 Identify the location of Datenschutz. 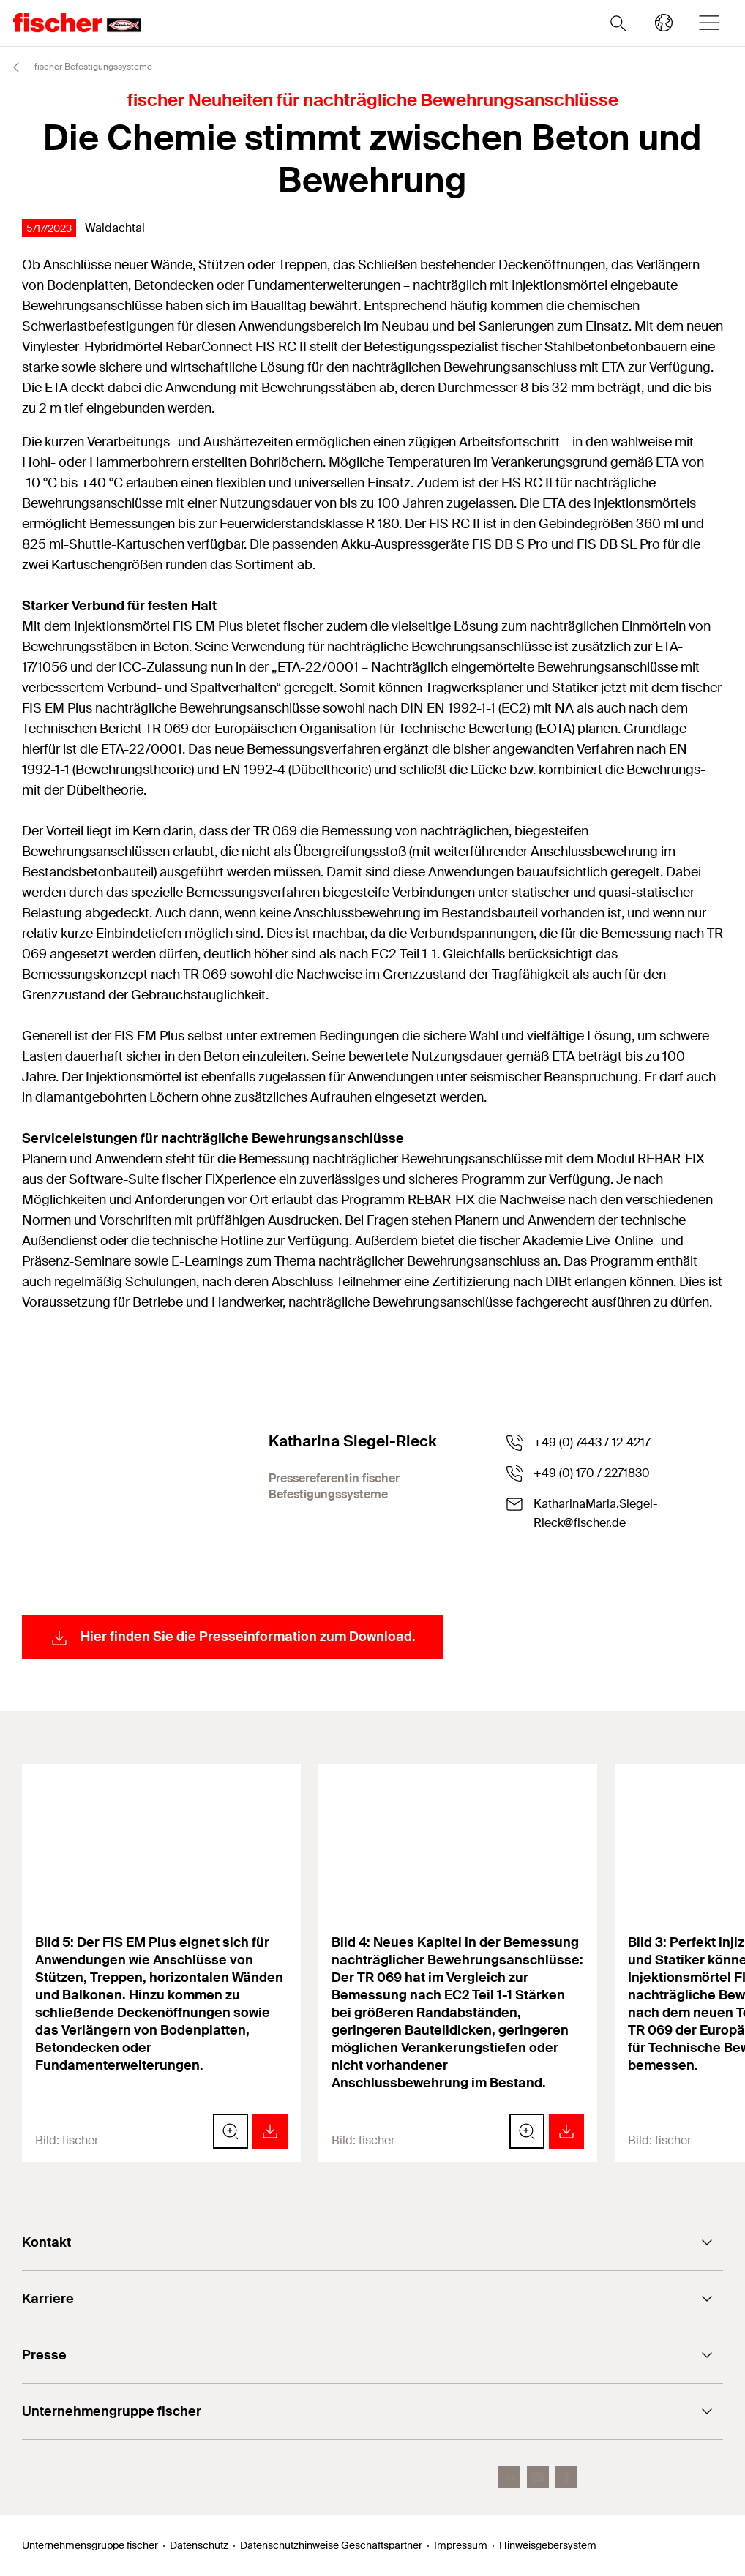
(199, 2545).